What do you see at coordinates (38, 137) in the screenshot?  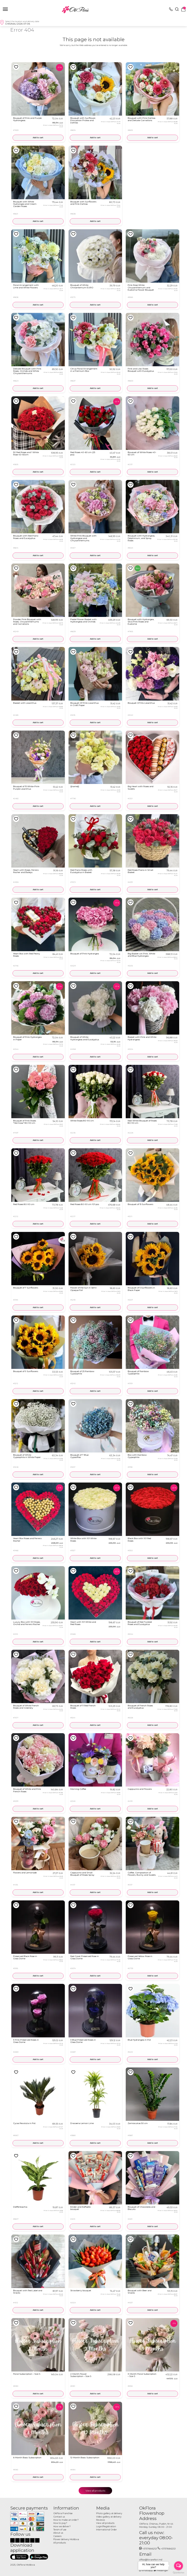 I see `Add to cart` at bounding box center [38, 137].